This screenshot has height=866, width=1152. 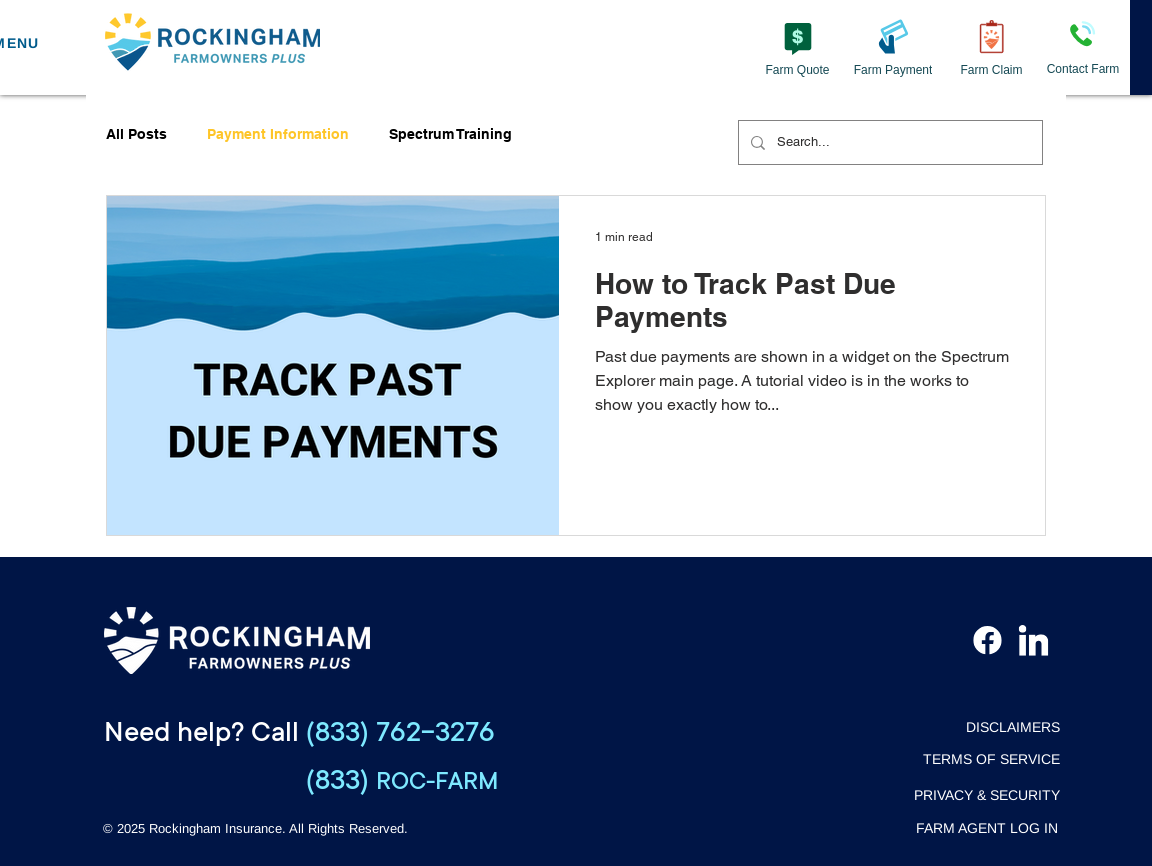 I want to click on Spectrum Training, so click(x=450, y=134).